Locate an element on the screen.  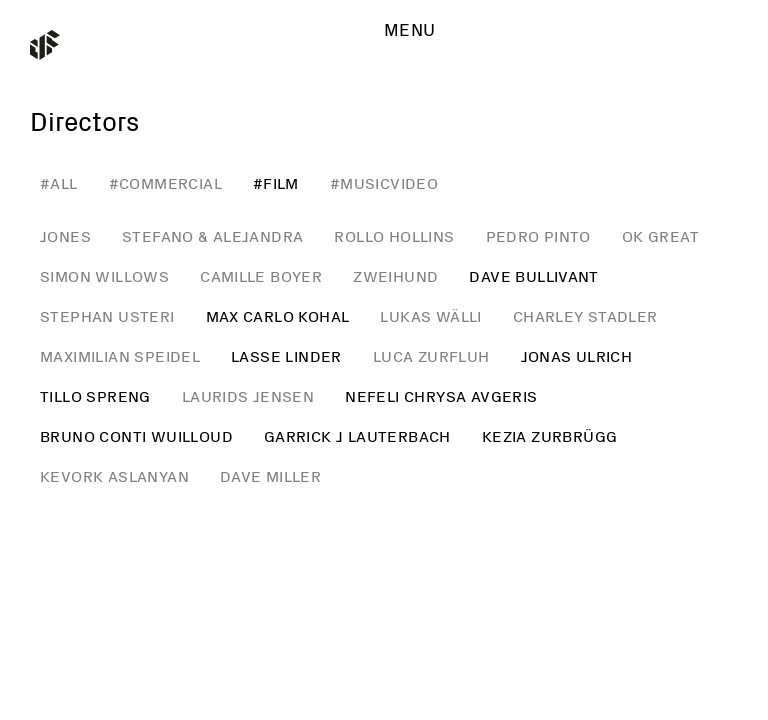
musicvideo is located at coordinates (389, 184).